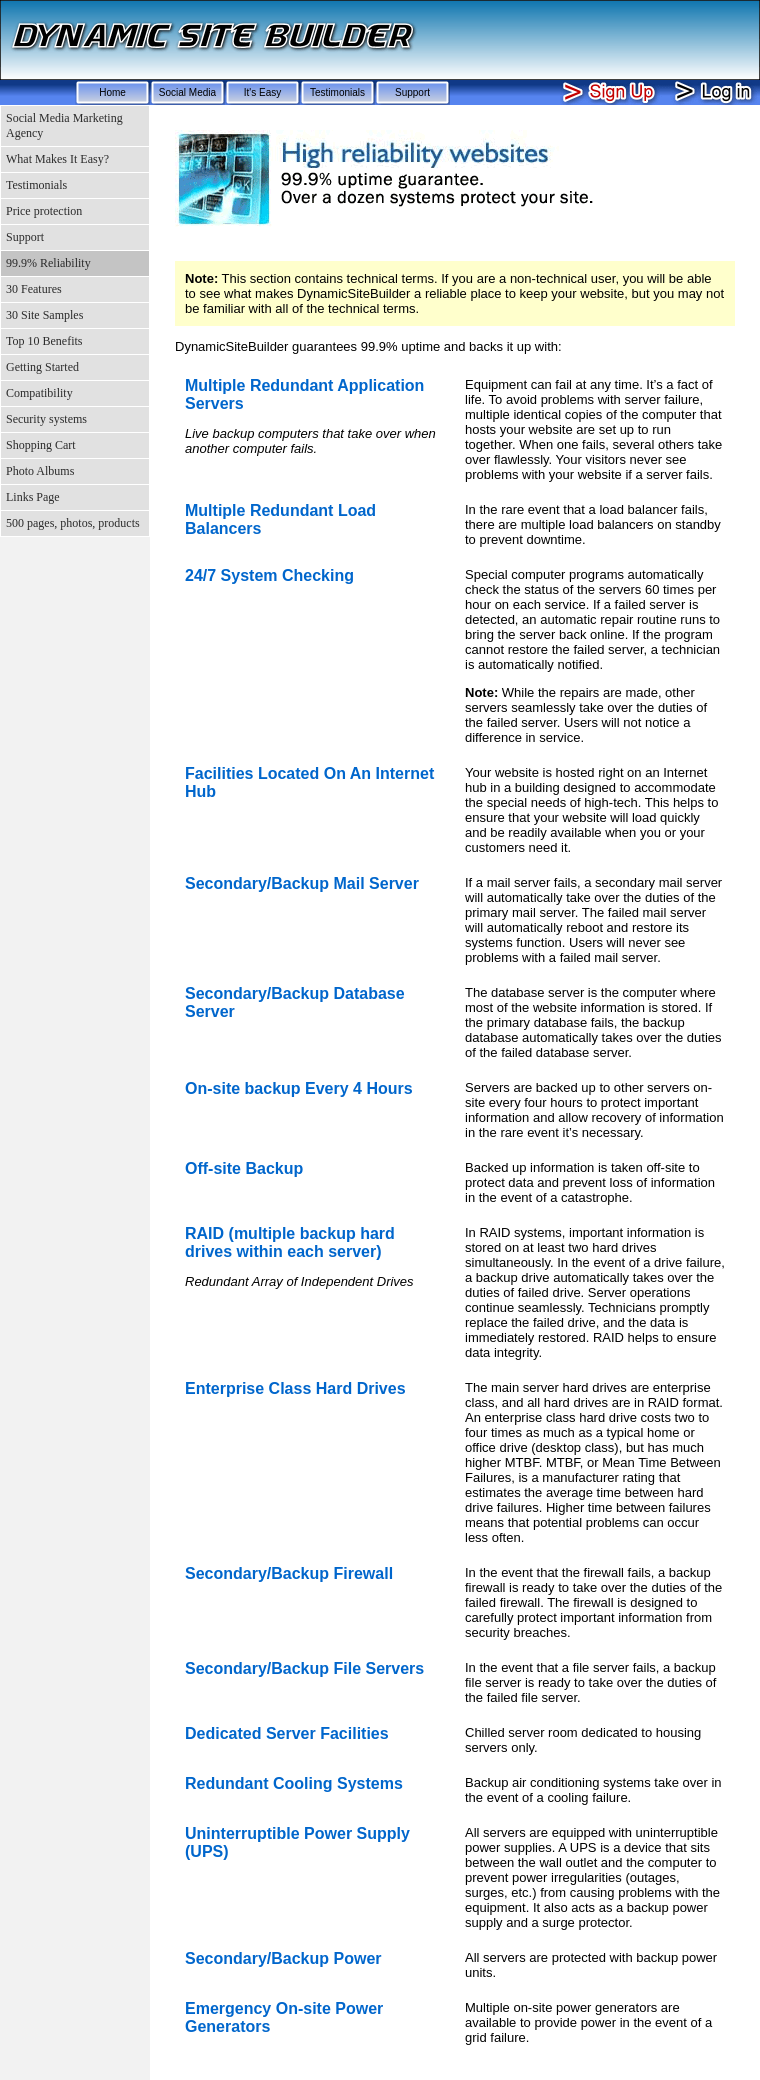  What do you see at coordinates (73, 523) in the screenshot?
I see `500 pages, photos, products` at bounding box center [73, 523].